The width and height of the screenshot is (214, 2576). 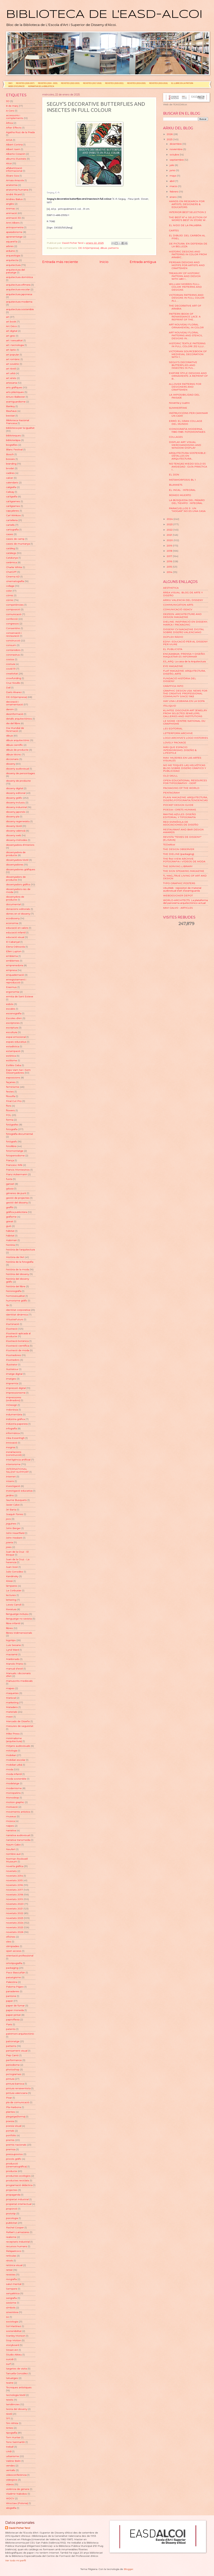 What do you see at coordinates (13, 255) in the screenshot?
I see `arqueologia` at bounding box center [13, 255].